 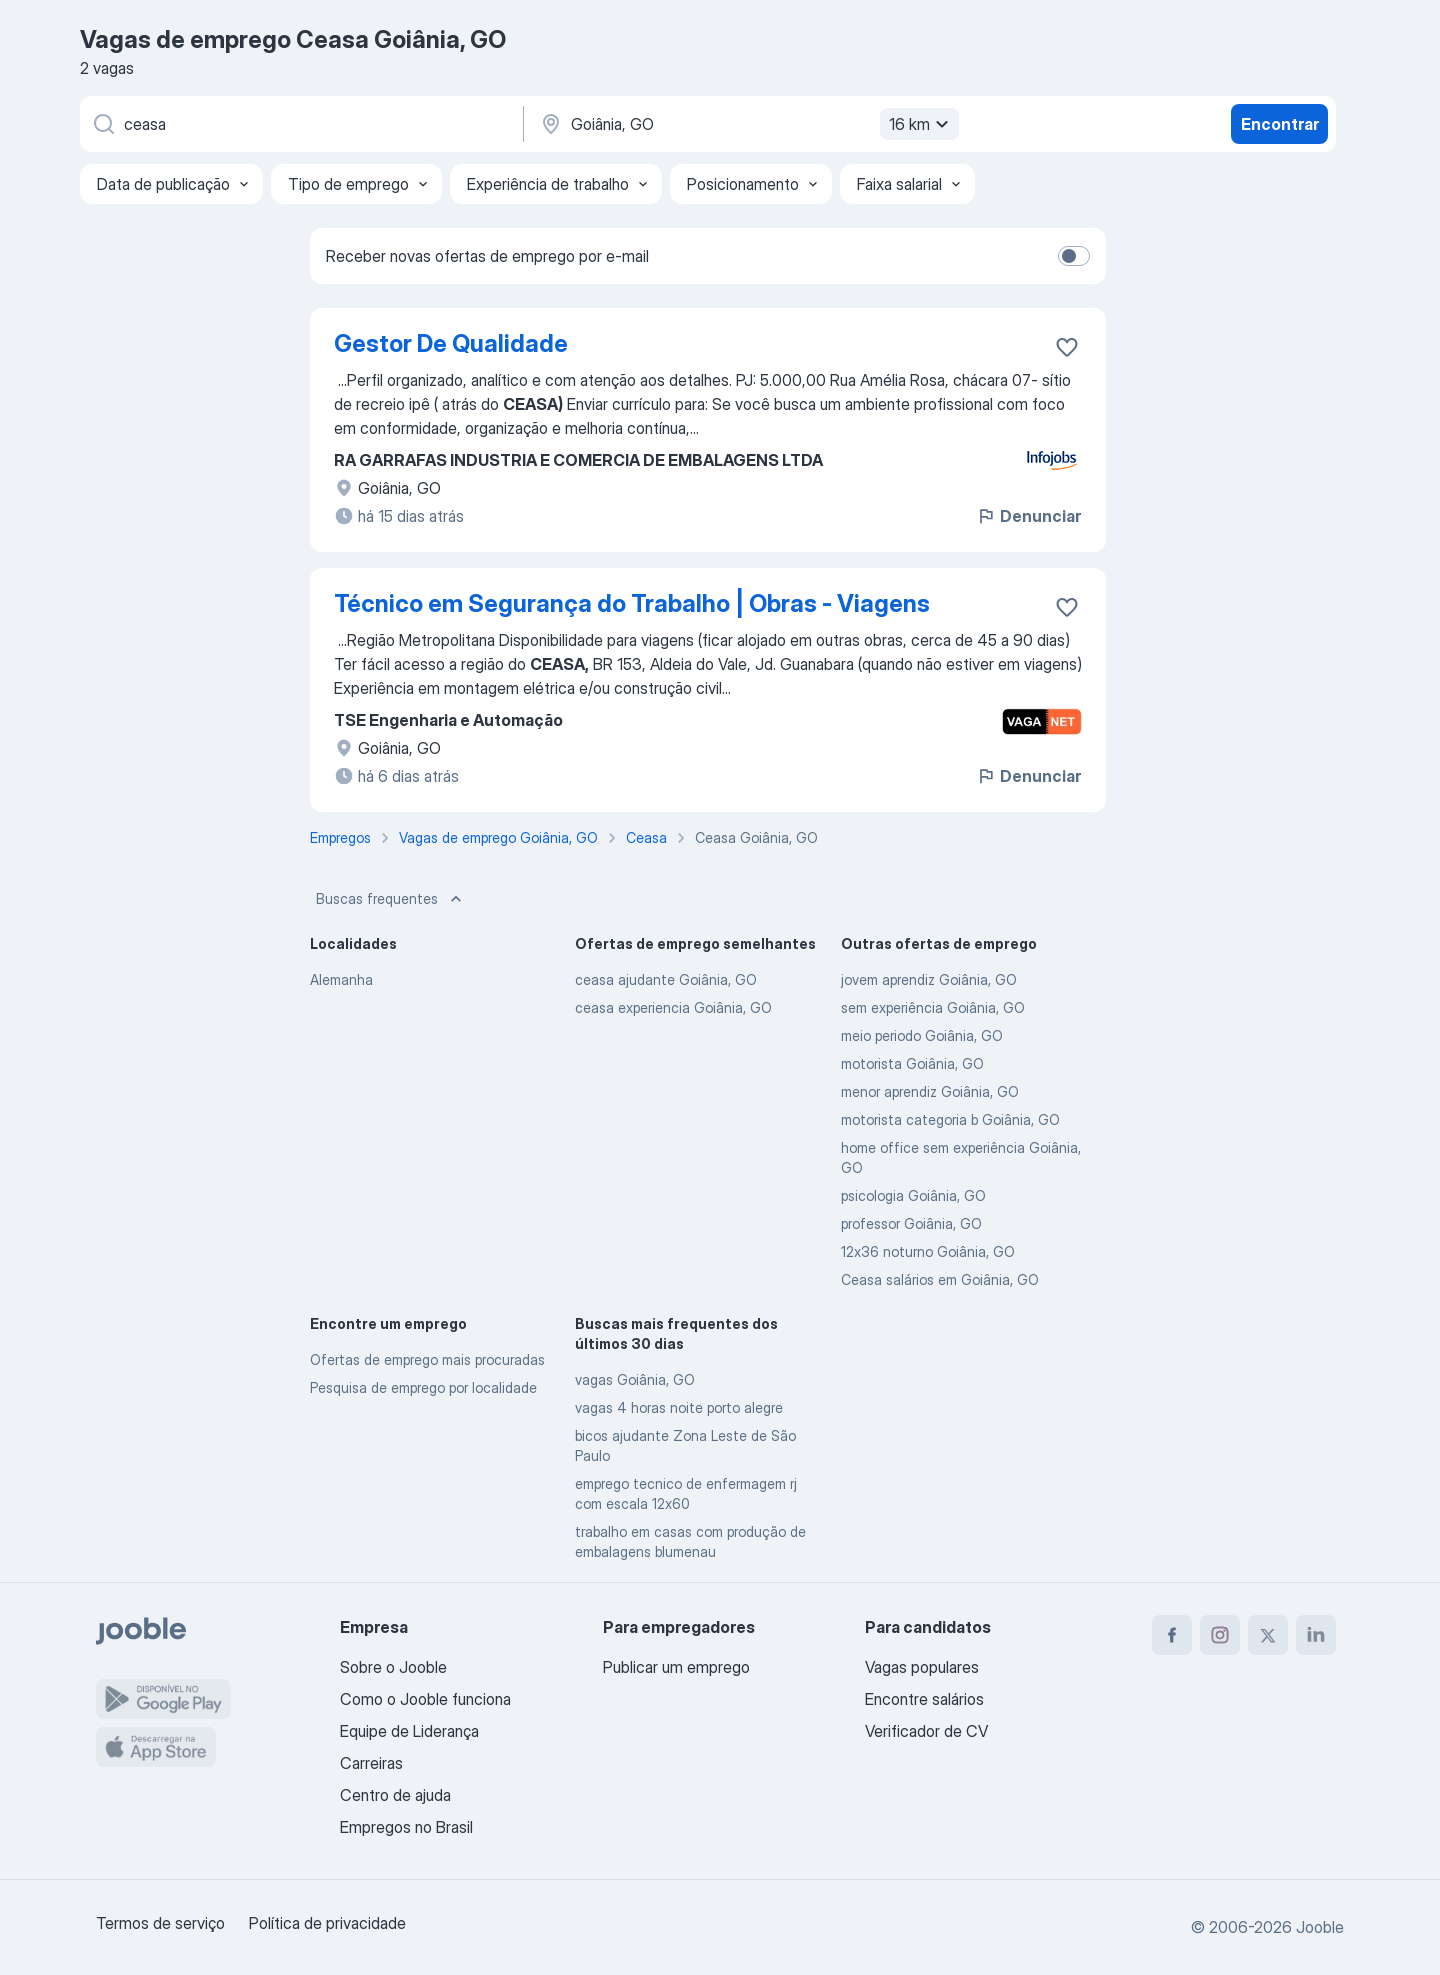 What do you see at coordinates (928, 1251) in the screenshot?
I see `12x36 noturno Goiânia, GO` at bounding box center [928, 1251].